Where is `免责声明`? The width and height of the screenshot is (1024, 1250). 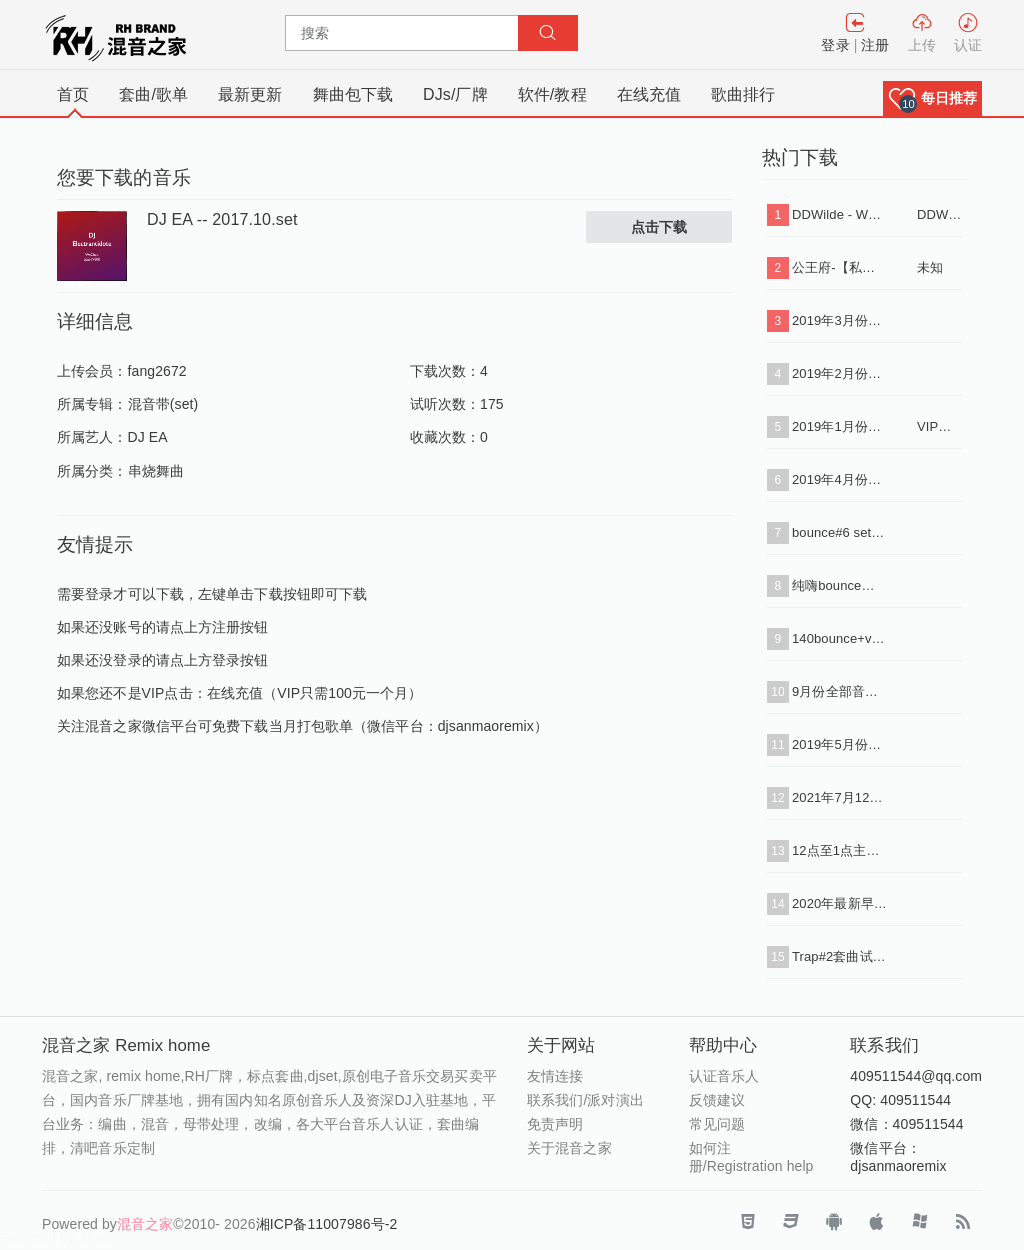 免责声明 is located at coordinates (555, 1124).